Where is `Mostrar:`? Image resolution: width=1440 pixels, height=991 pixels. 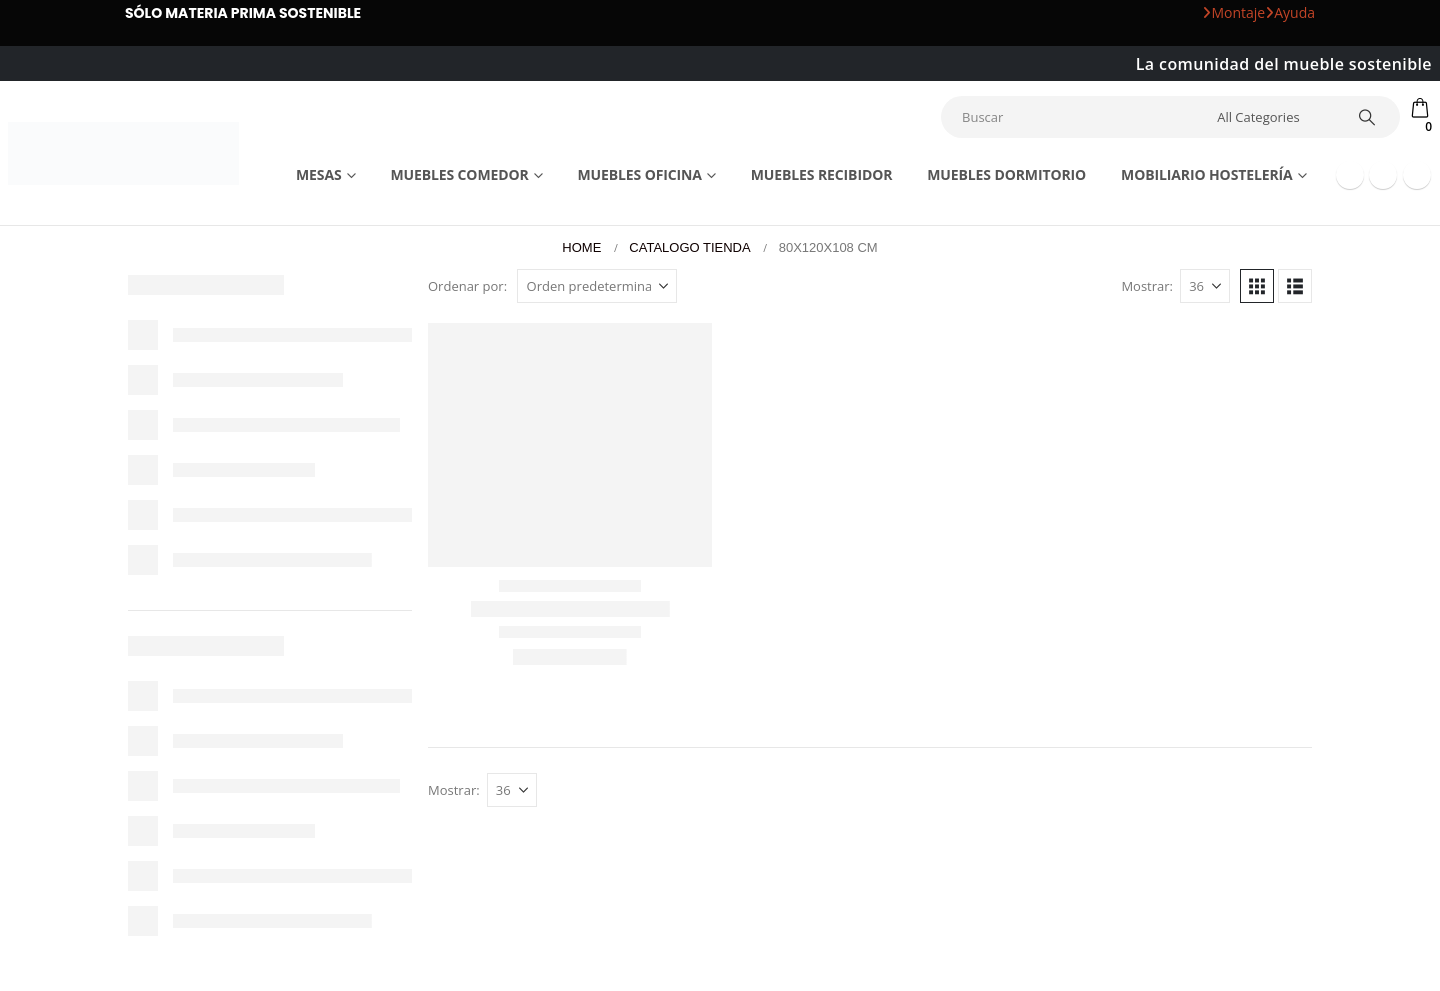 Mostrar: is located at coordinates (1147, 286).